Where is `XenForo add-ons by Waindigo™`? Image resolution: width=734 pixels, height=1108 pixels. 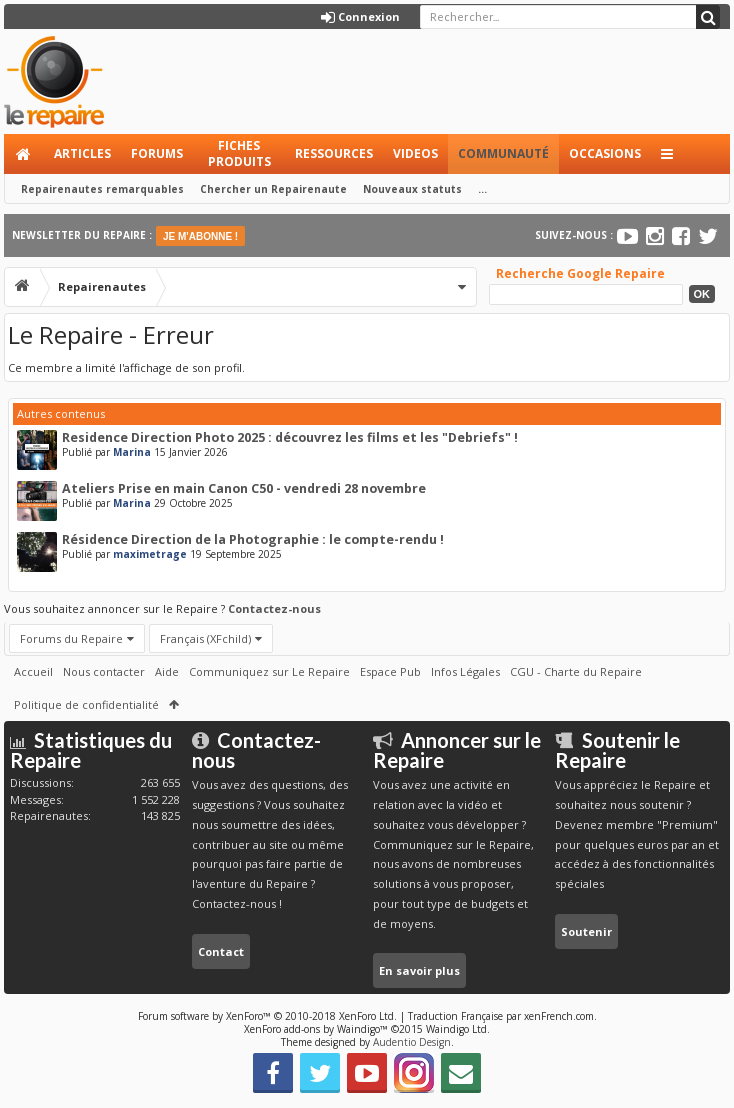 XenForo add-ons by Waindigo™ is located at coordinates (316, 1029).